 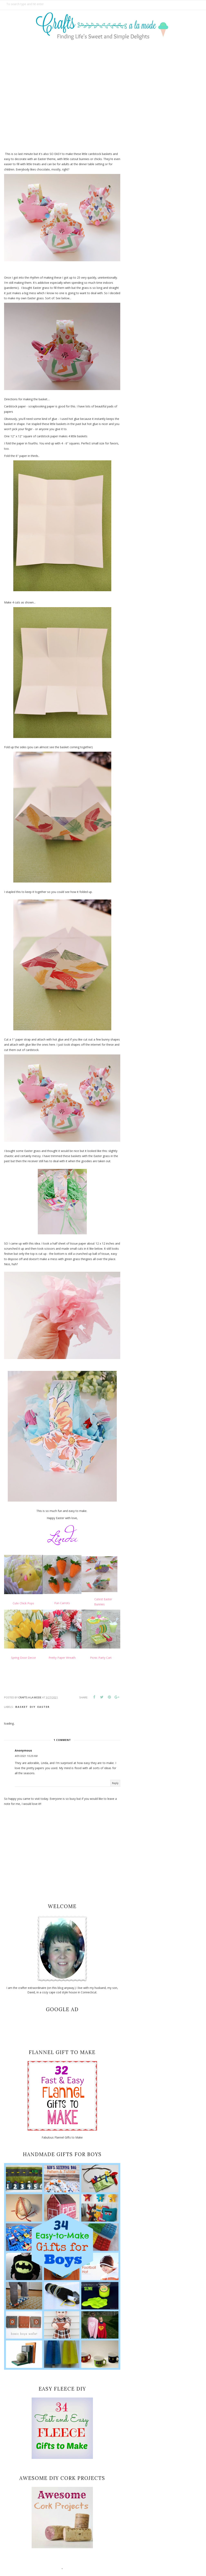 What do you see at coordinates (62, 1603) in the screenshot?
I see `Fun Carrots` at bounding box center [62, 1603].